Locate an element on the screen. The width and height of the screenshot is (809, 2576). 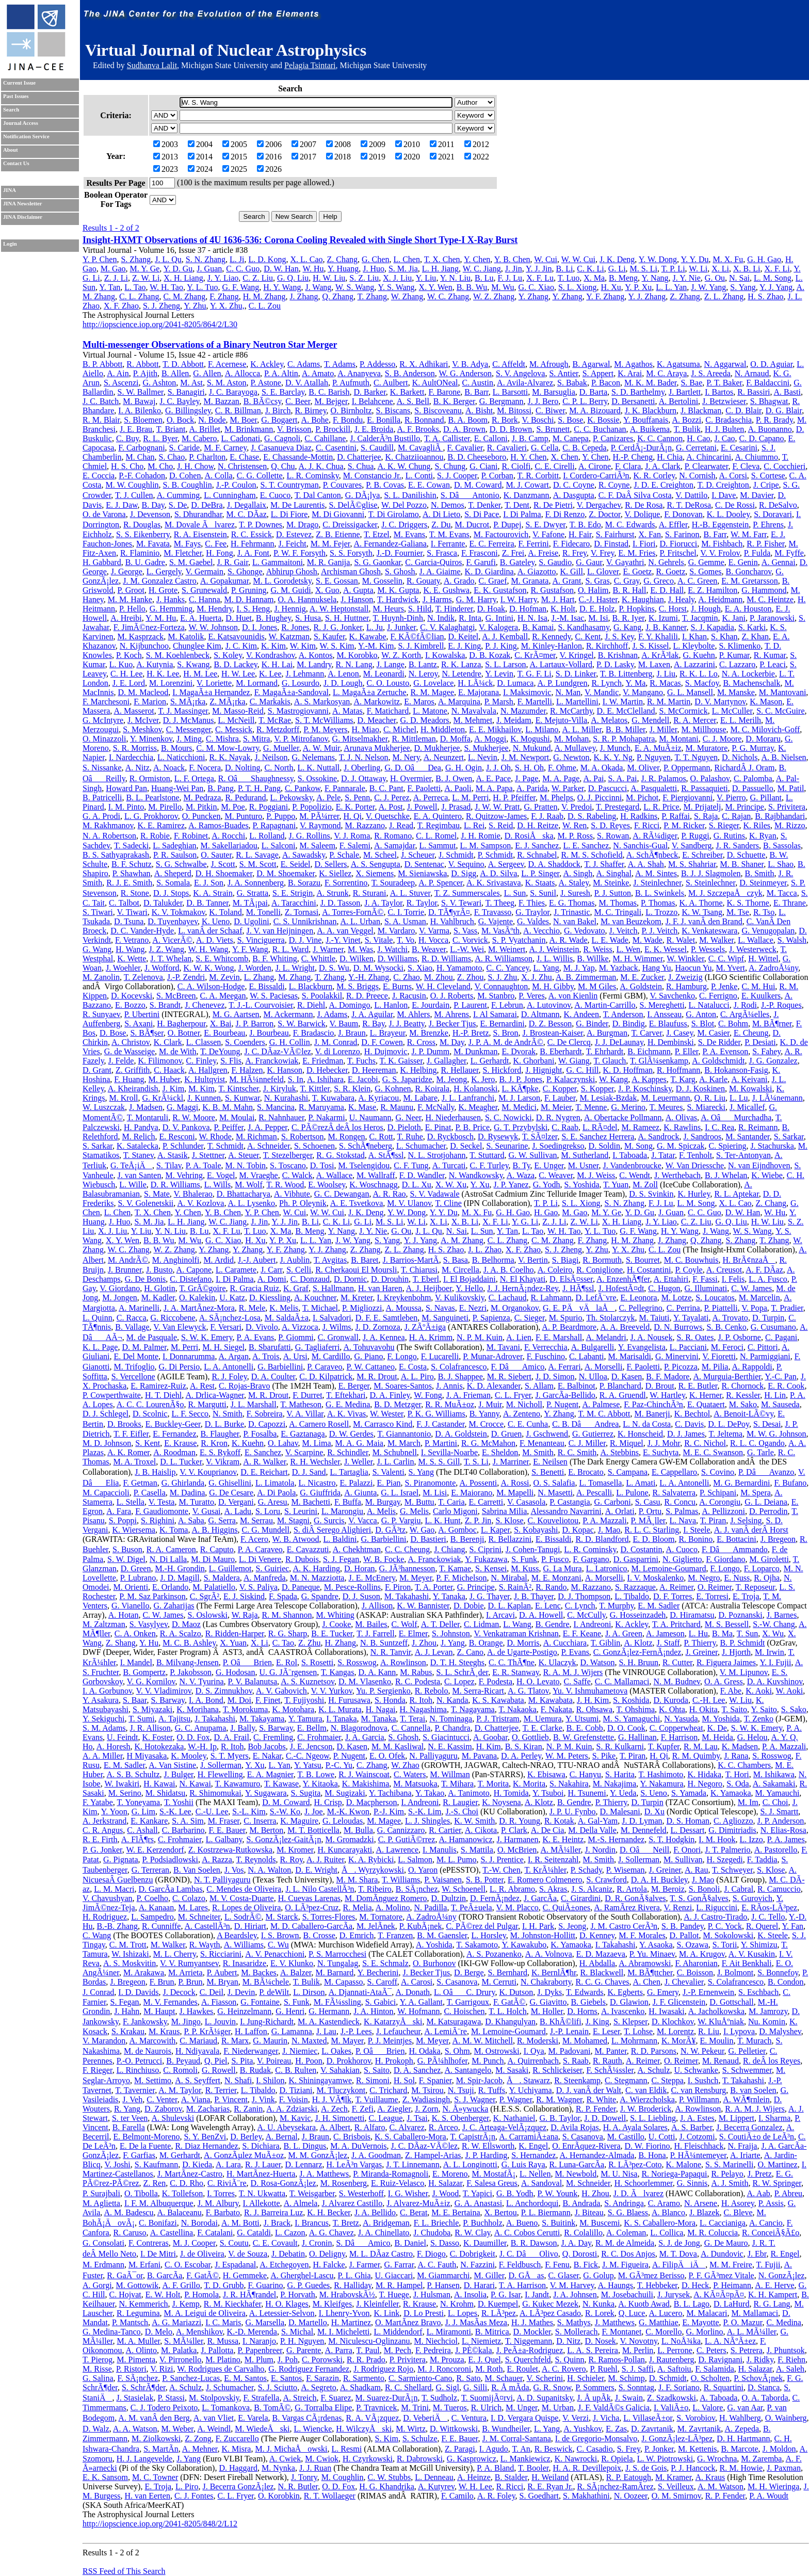
S. Robertson is located at coordinates (302, 1136).